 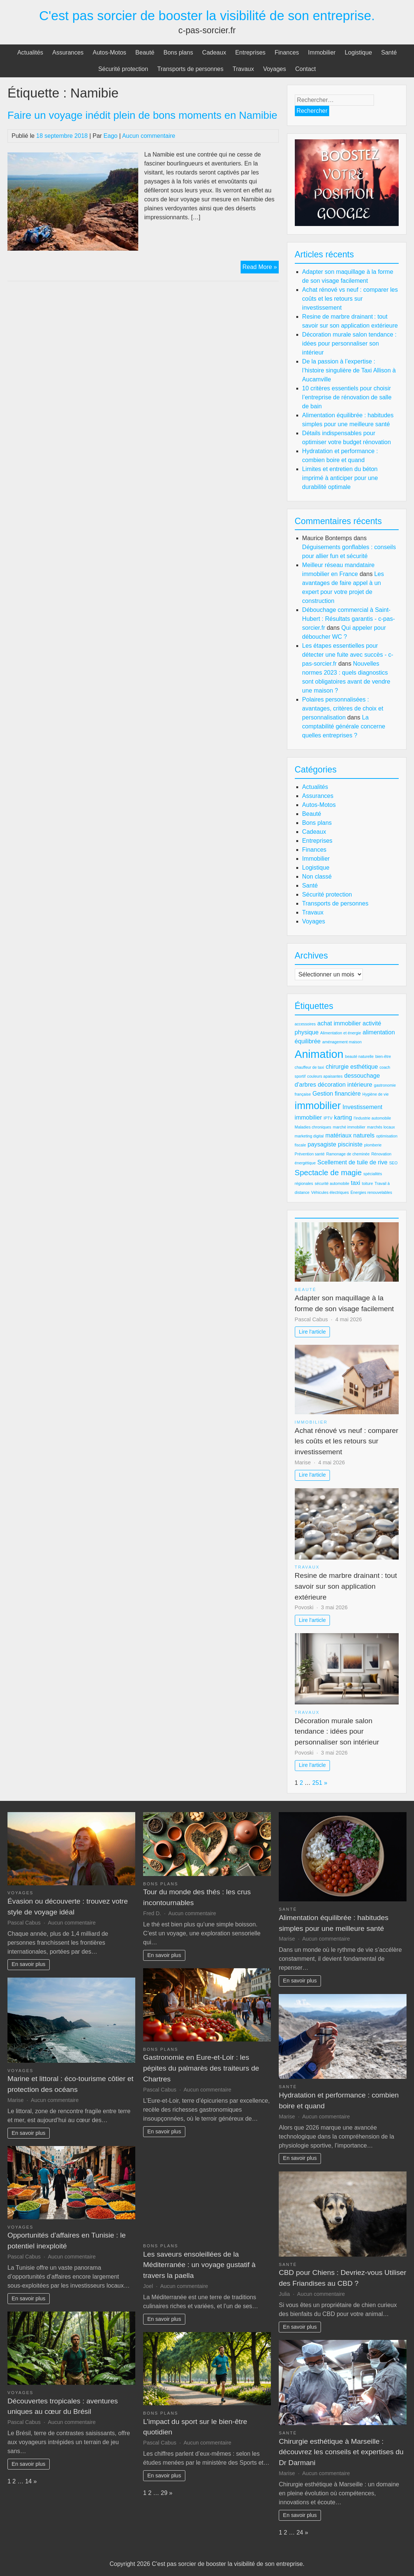 What do you see at coordinates (309, 1067) in the screenshot?
I see `chauffeur de taxi [chauffeur de taxi (2 éléments)]` at bounding box center [309, 1067].